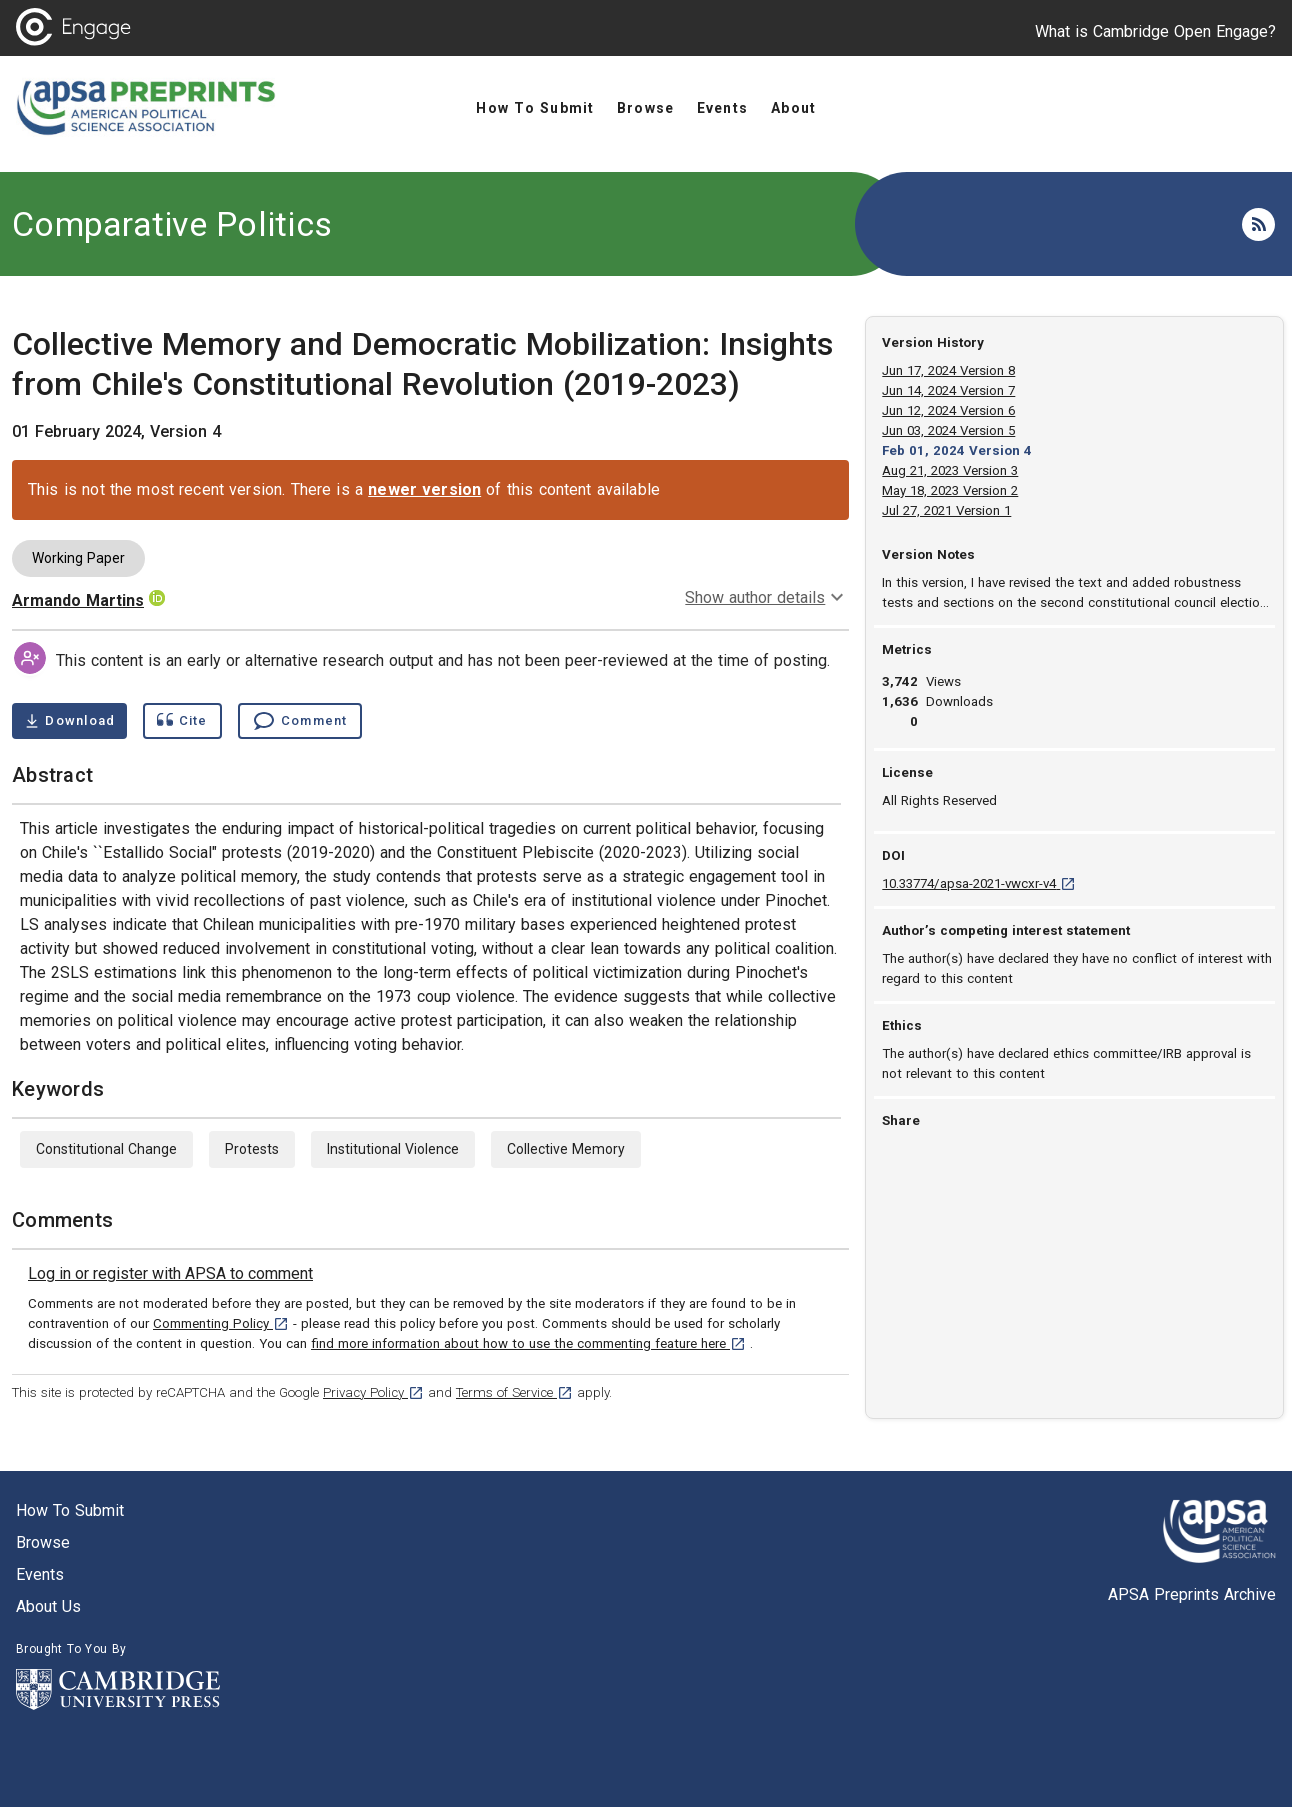 The width and height of the screenshot is (1292, 1807). Describe the element at coordinates (78, 600) in the screenshot. I see `Armando Martins` at that location.